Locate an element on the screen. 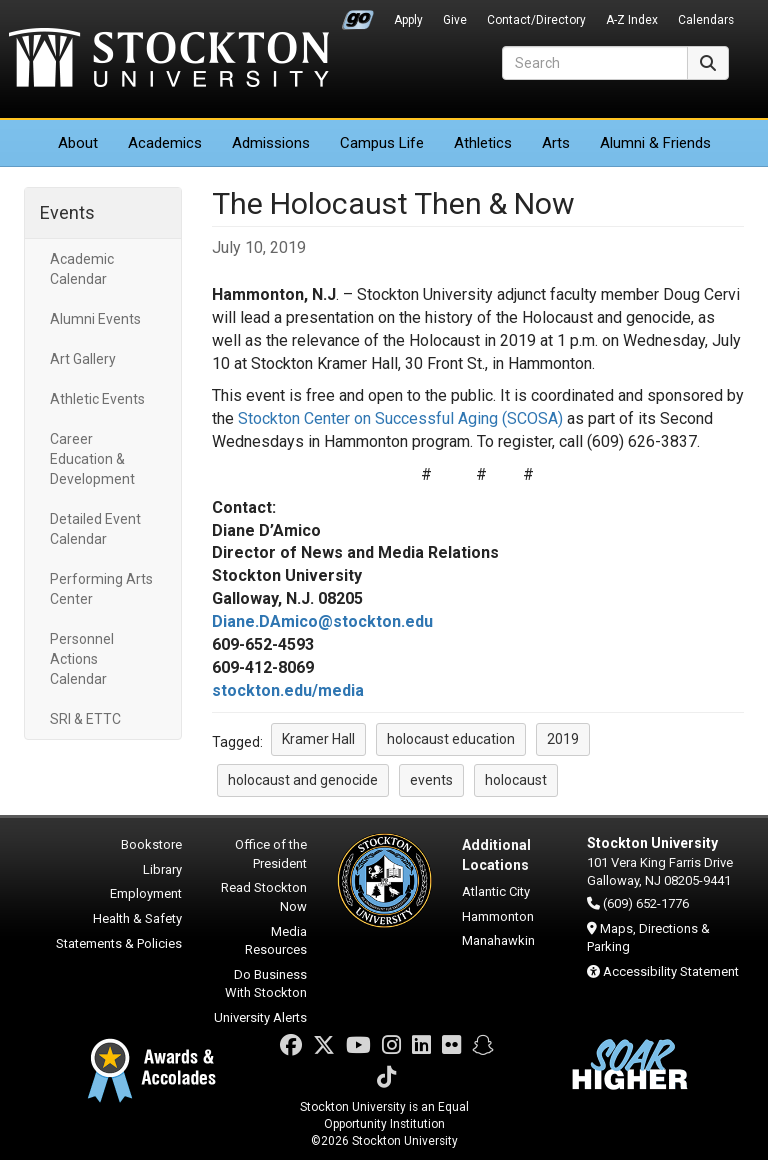  Alumni & Friends is located at coordinates (655, 143).